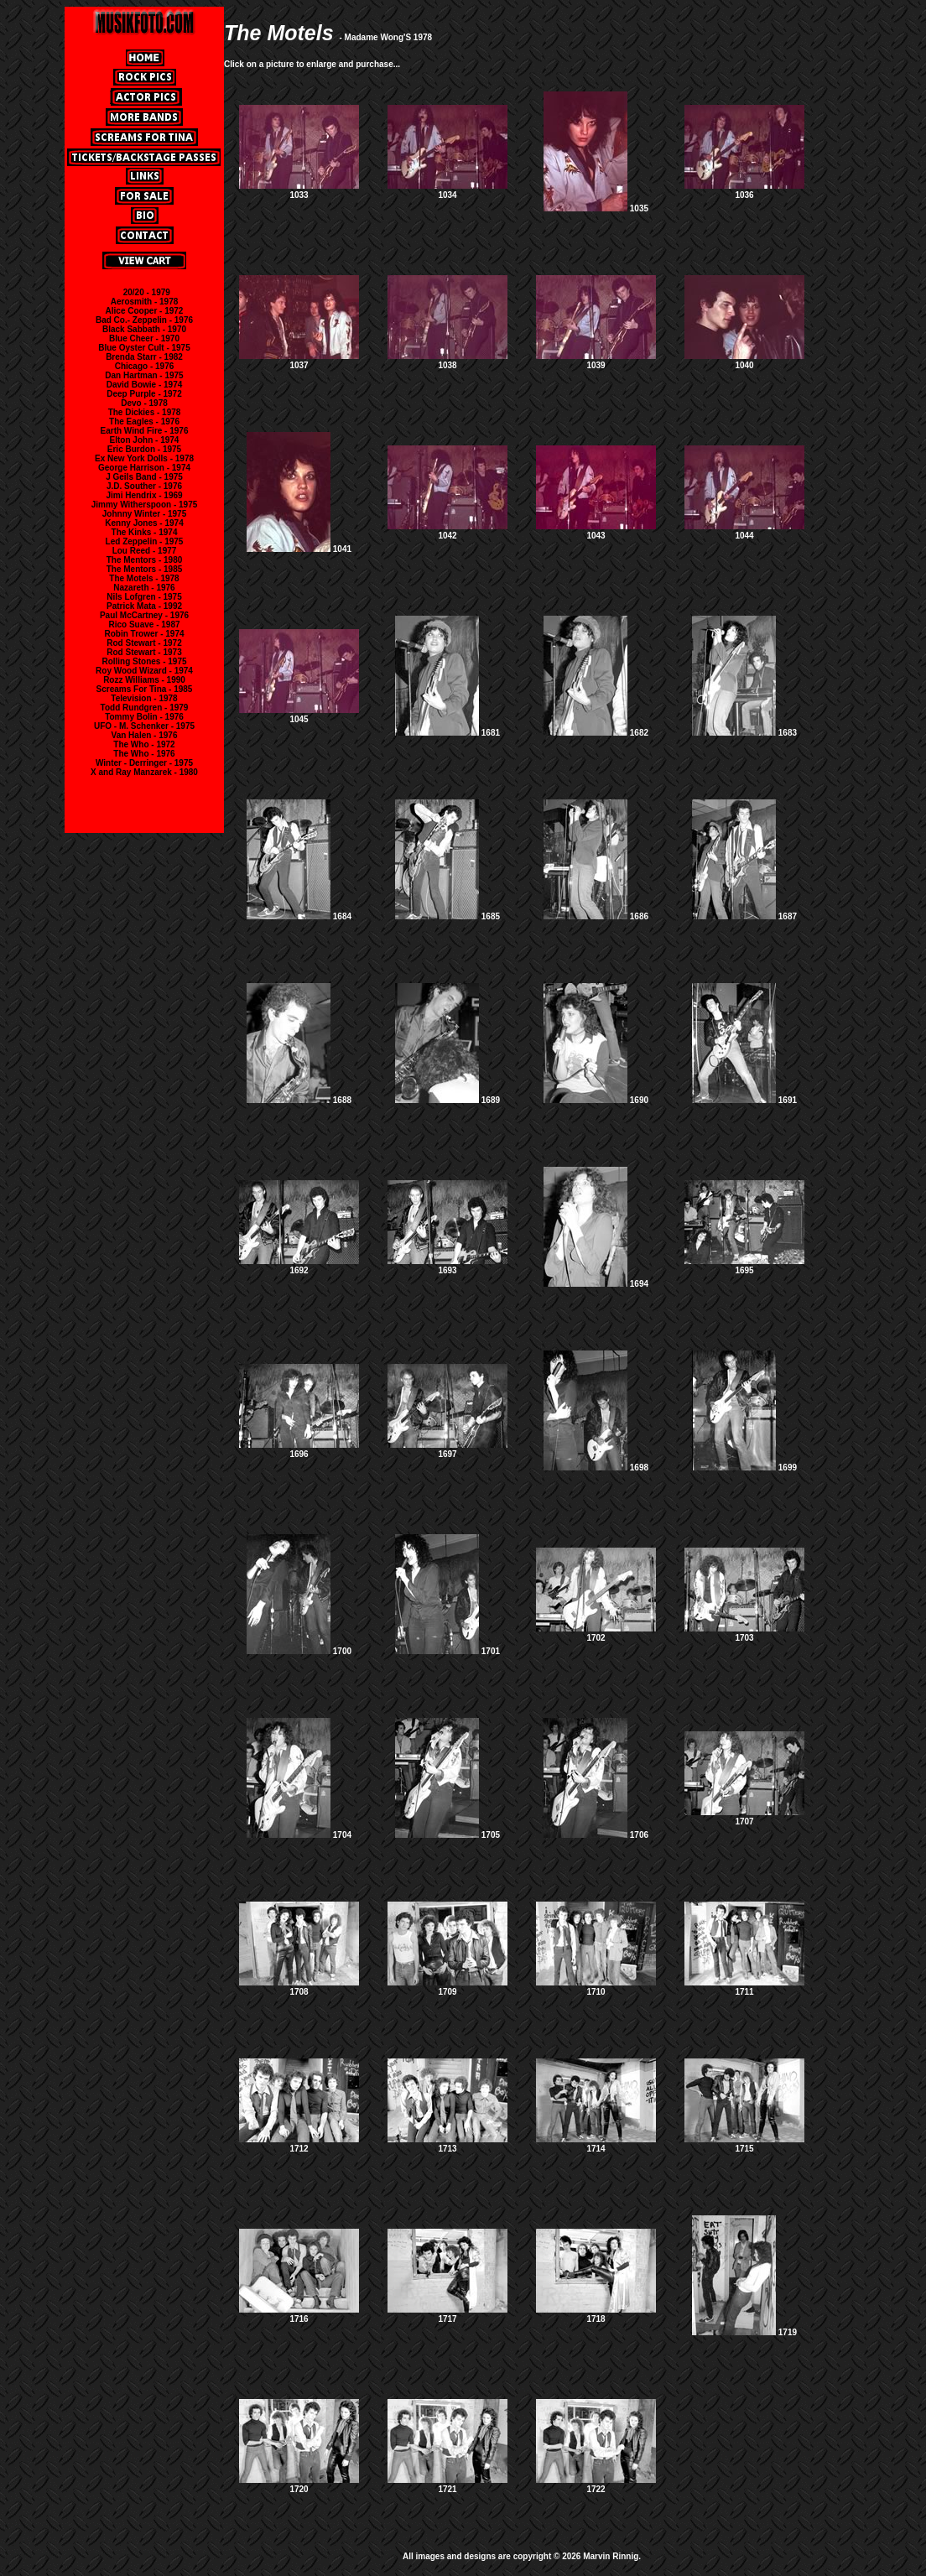  Describe the element at coordinates (145, 569) in the screenshot. I see `The Mentors - 1985` at that location.